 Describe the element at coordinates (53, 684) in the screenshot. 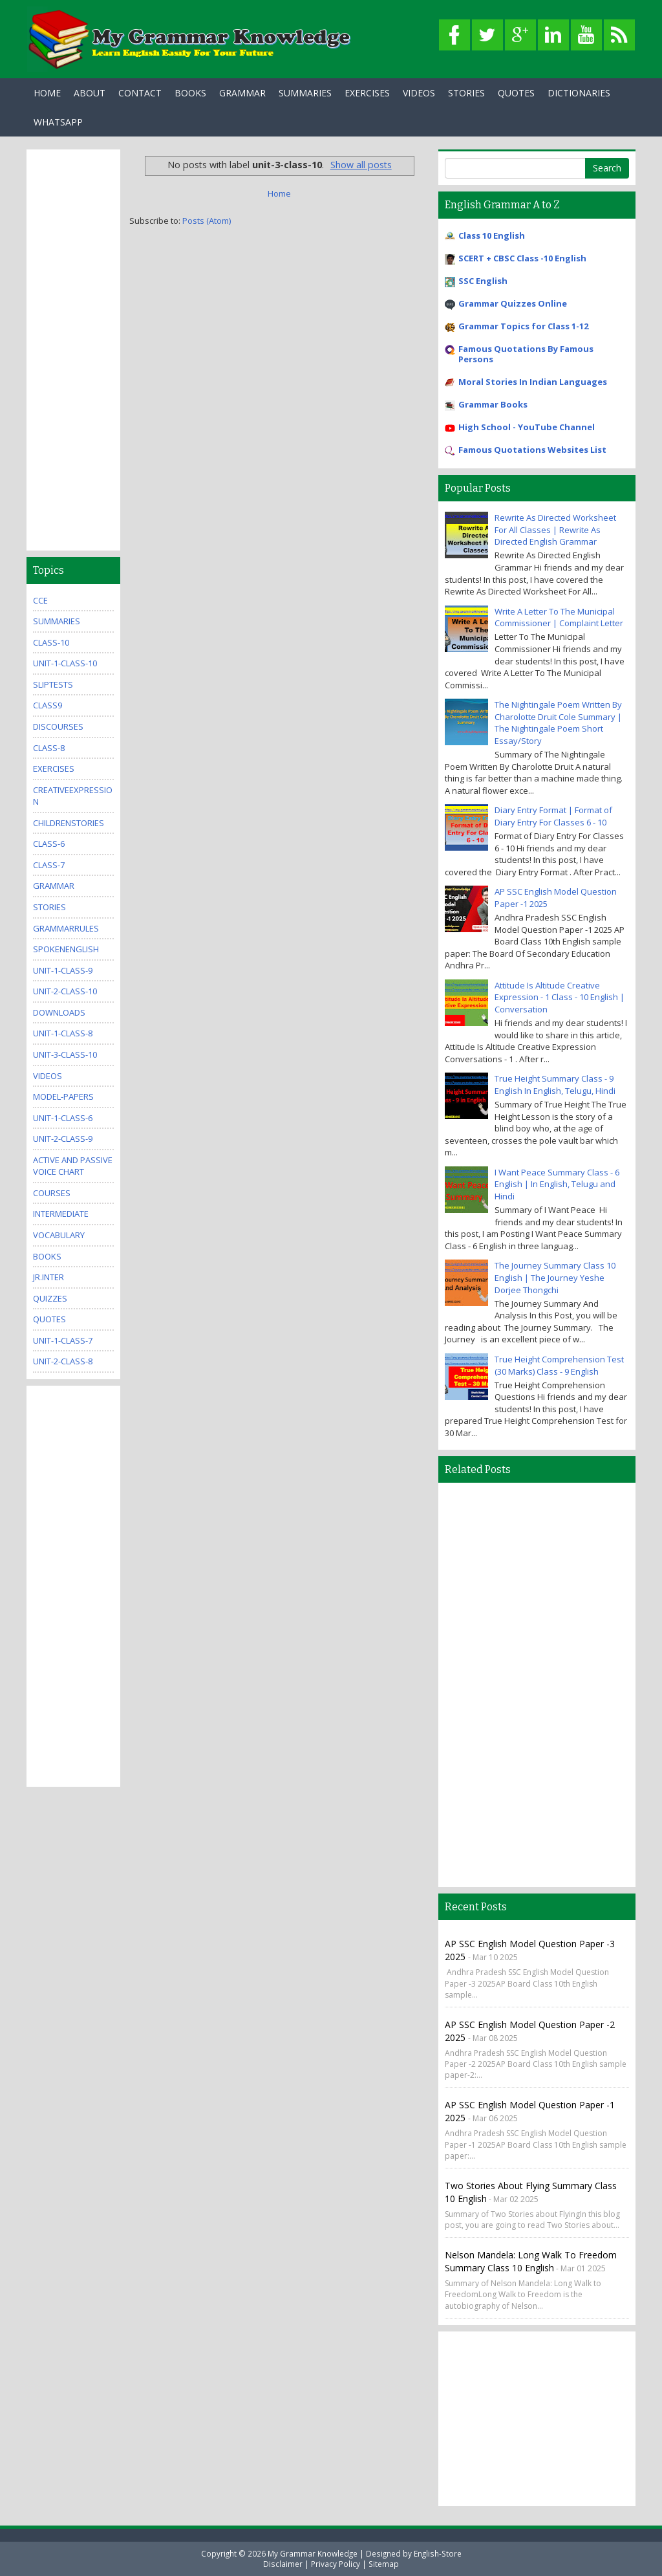

I see `sliptests` at that location.